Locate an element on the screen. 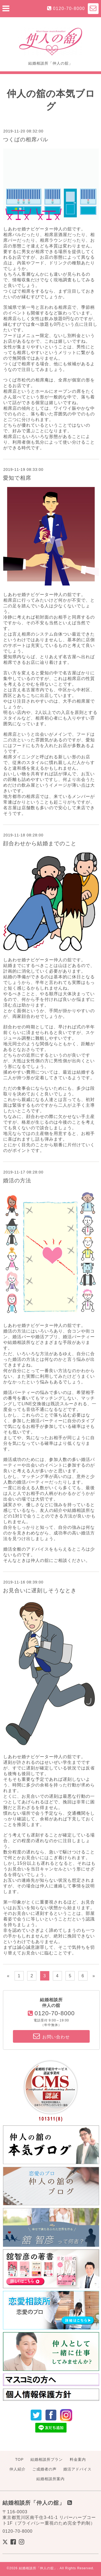 Image resolution: width=101 pixels, height=2576 pixels. 仲人紹介 is located at coordinates (17, 2469).